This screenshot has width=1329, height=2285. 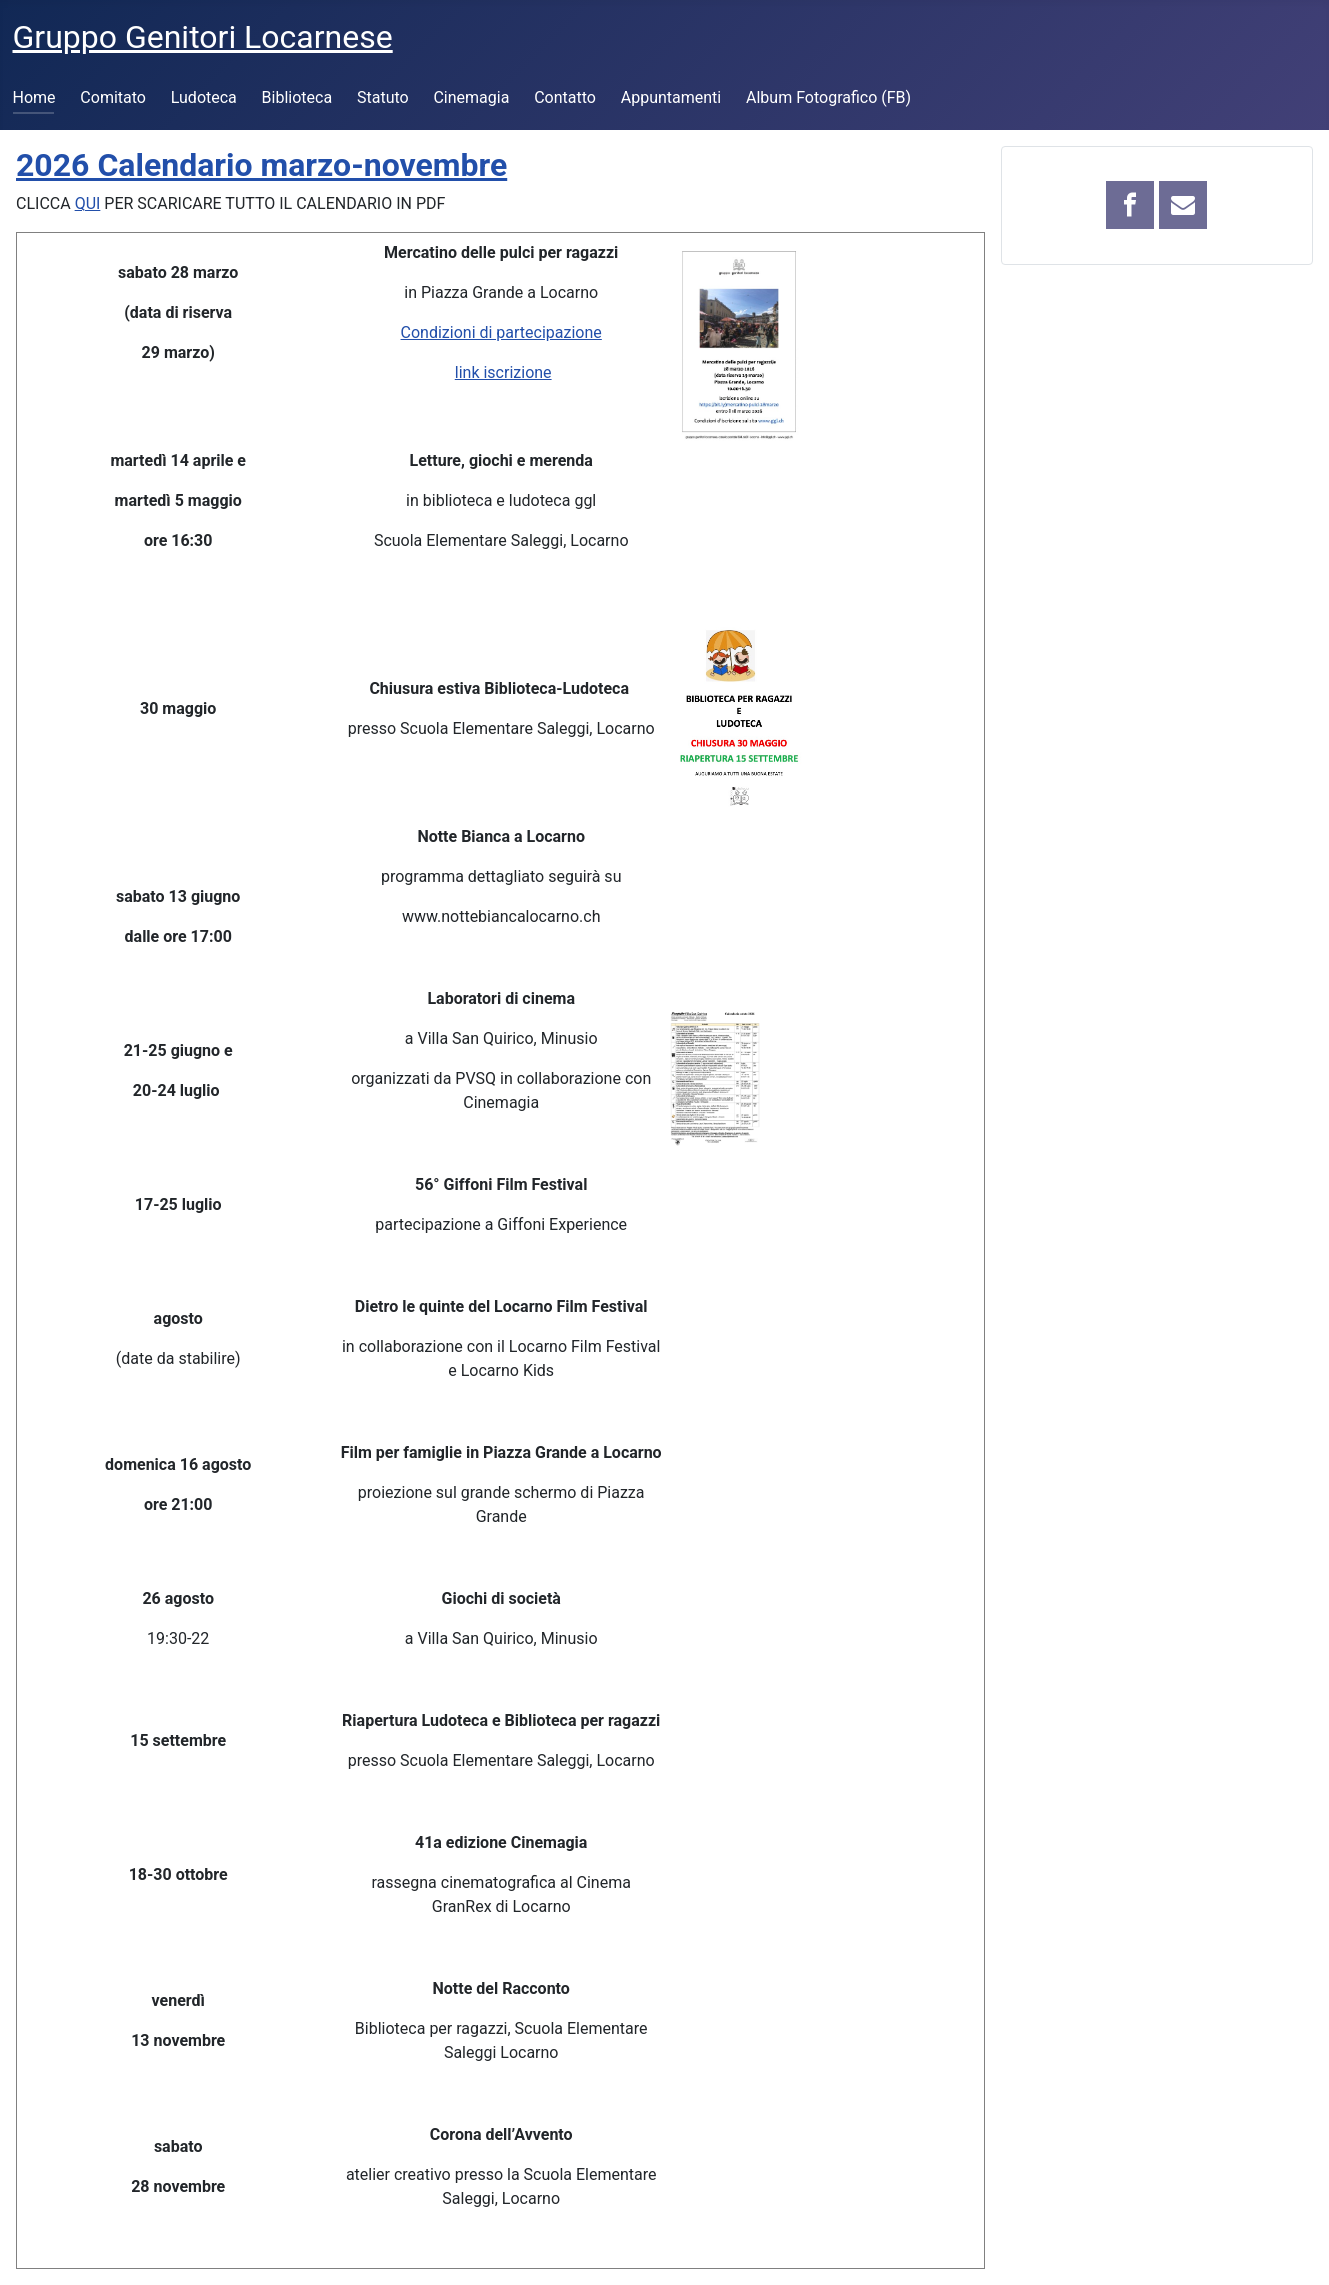 What do you see at coordinates (34, 97) in the screenshot?
I see `Home` at bounding box center [34, 97].